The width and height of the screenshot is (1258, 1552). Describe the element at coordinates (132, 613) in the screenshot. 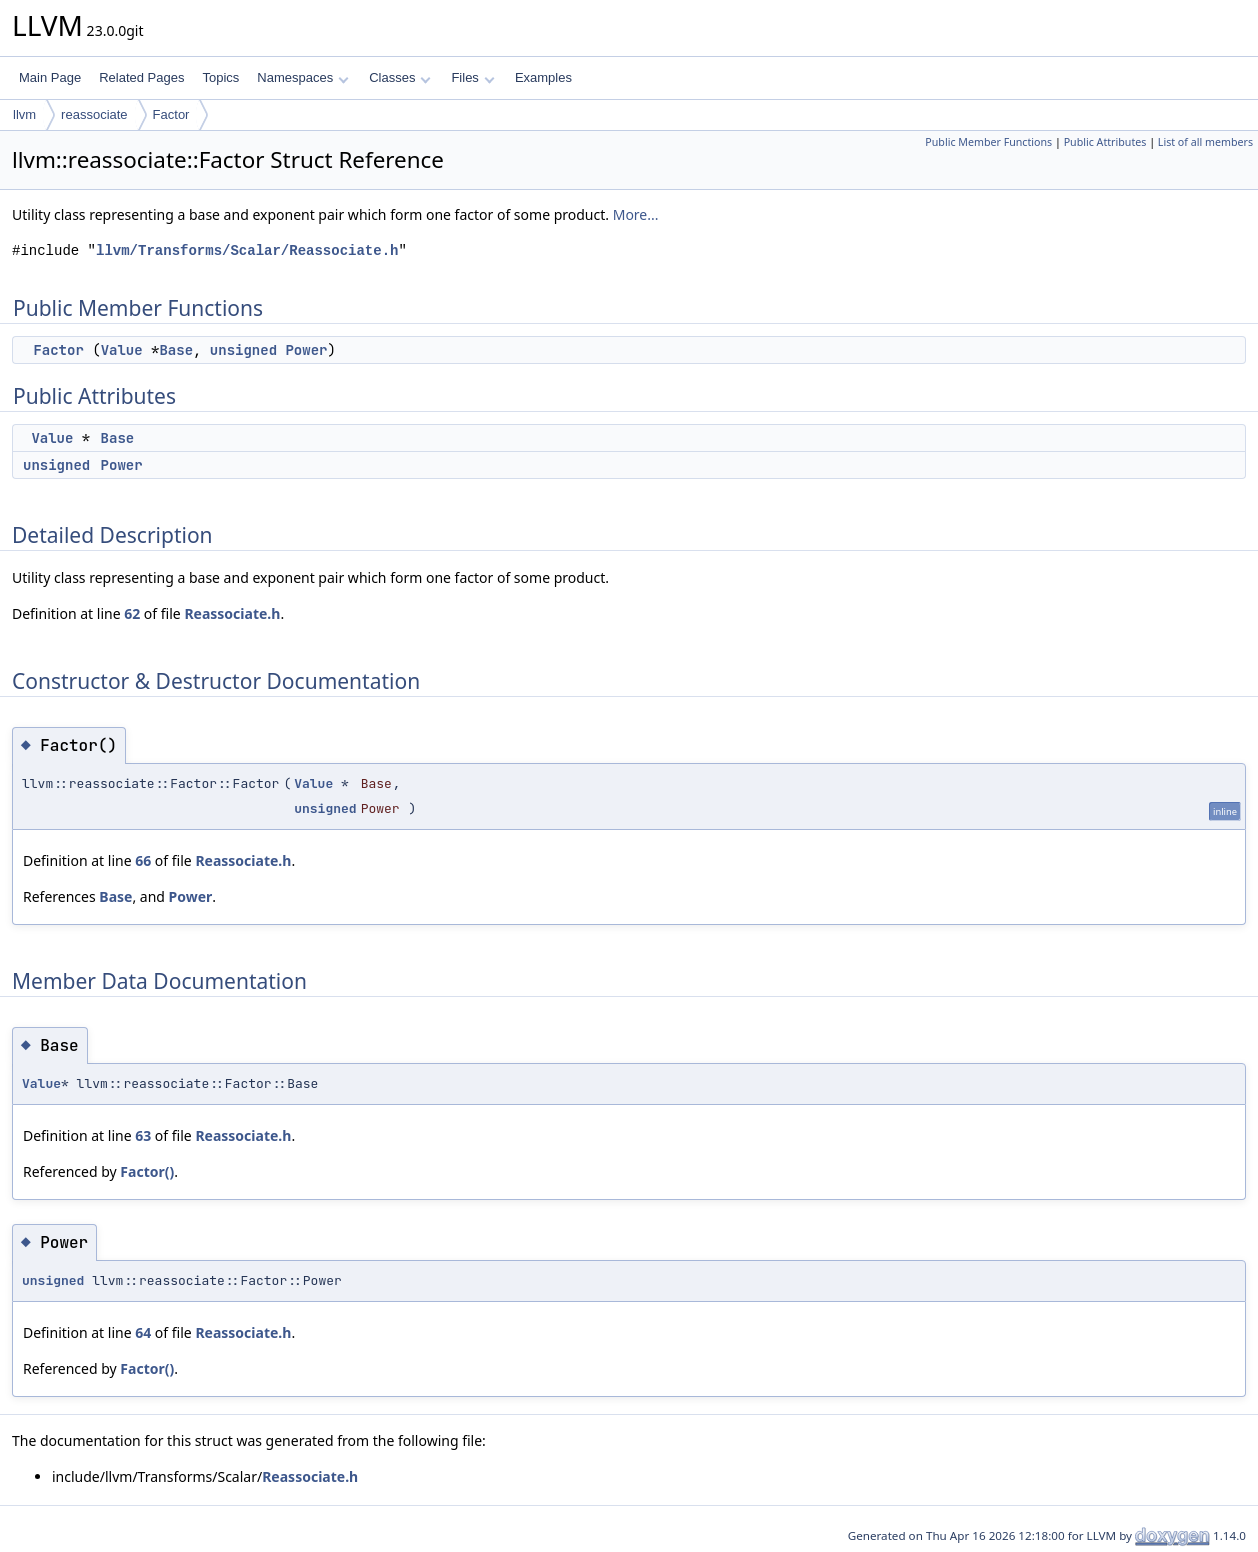

I see `62` at that location.